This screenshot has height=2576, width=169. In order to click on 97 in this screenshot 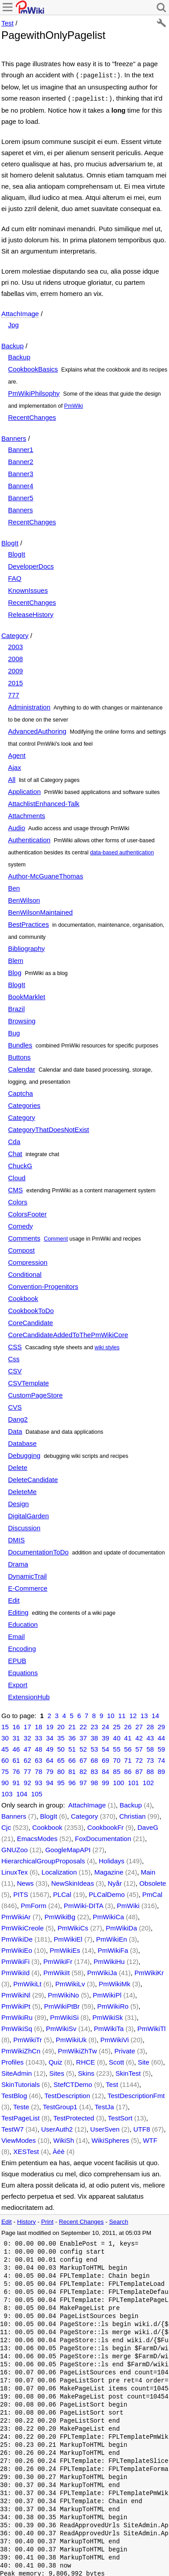, I will do `click(83, 1781)`.